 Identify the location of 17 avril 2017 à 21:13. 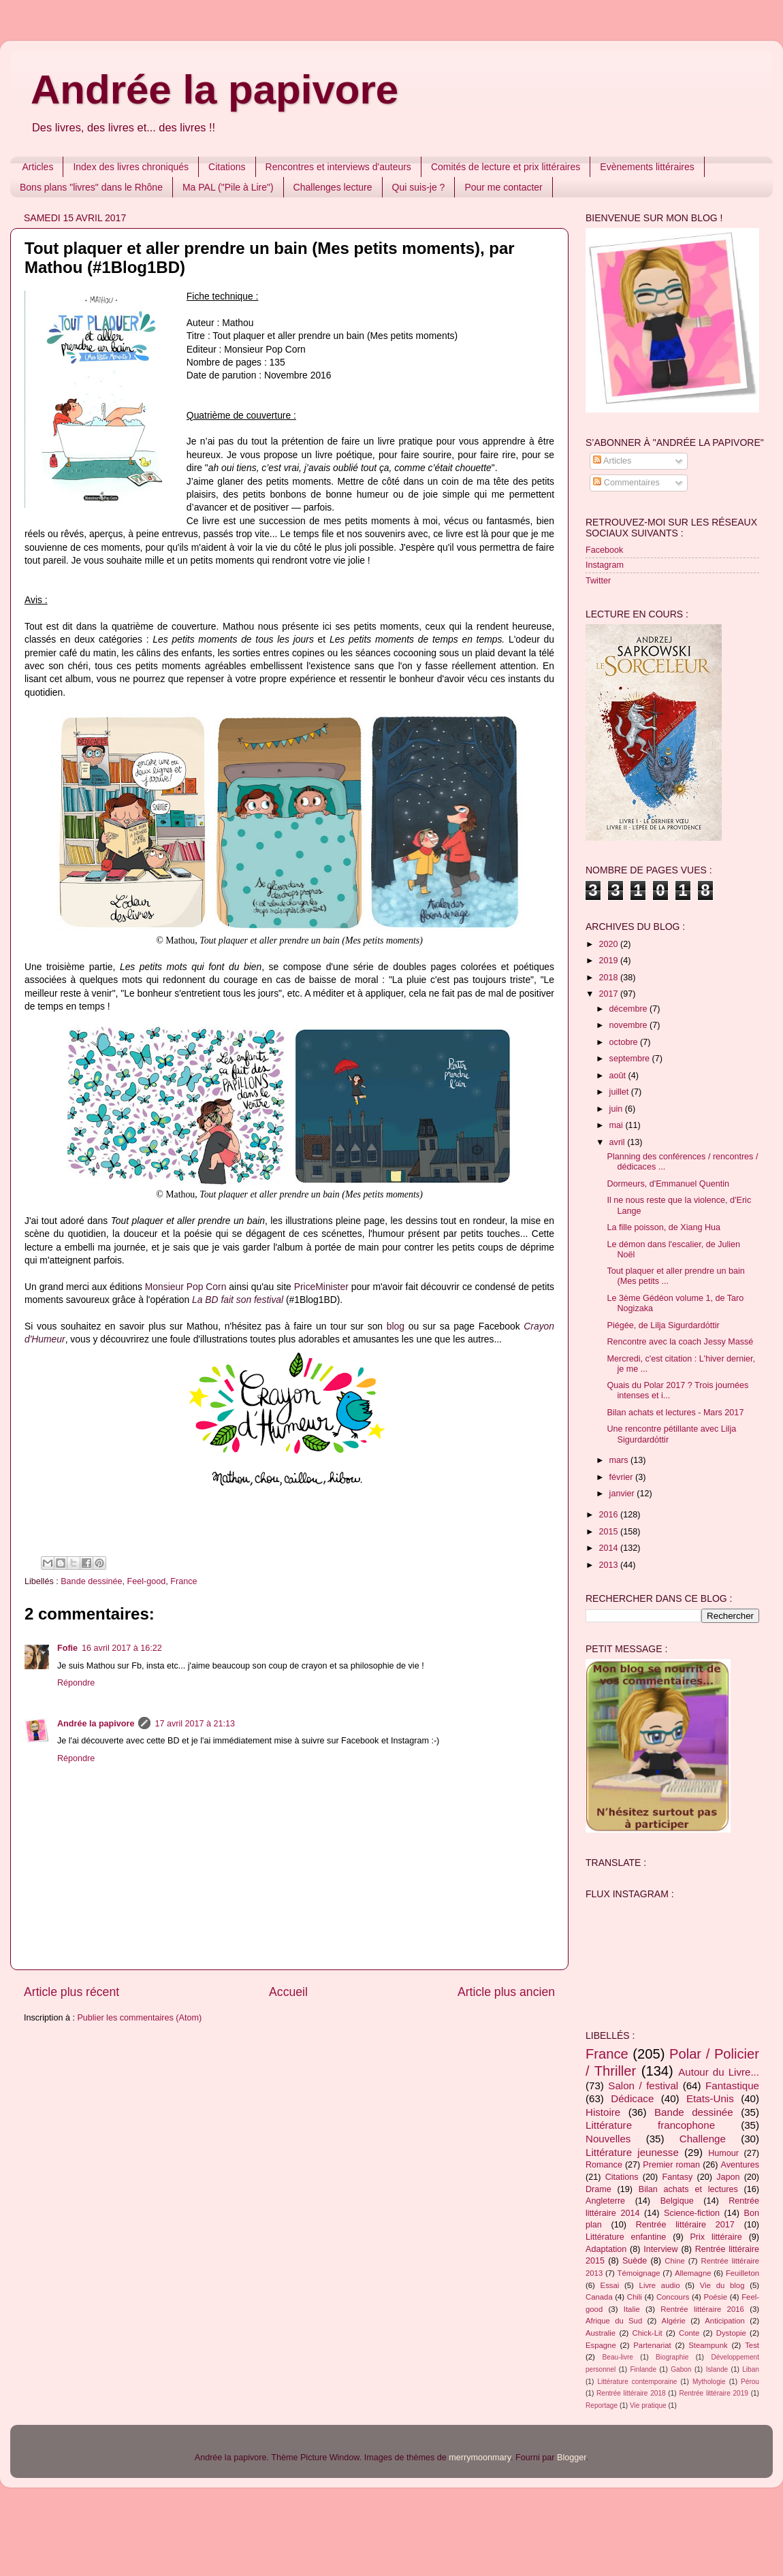
(195, 1723).